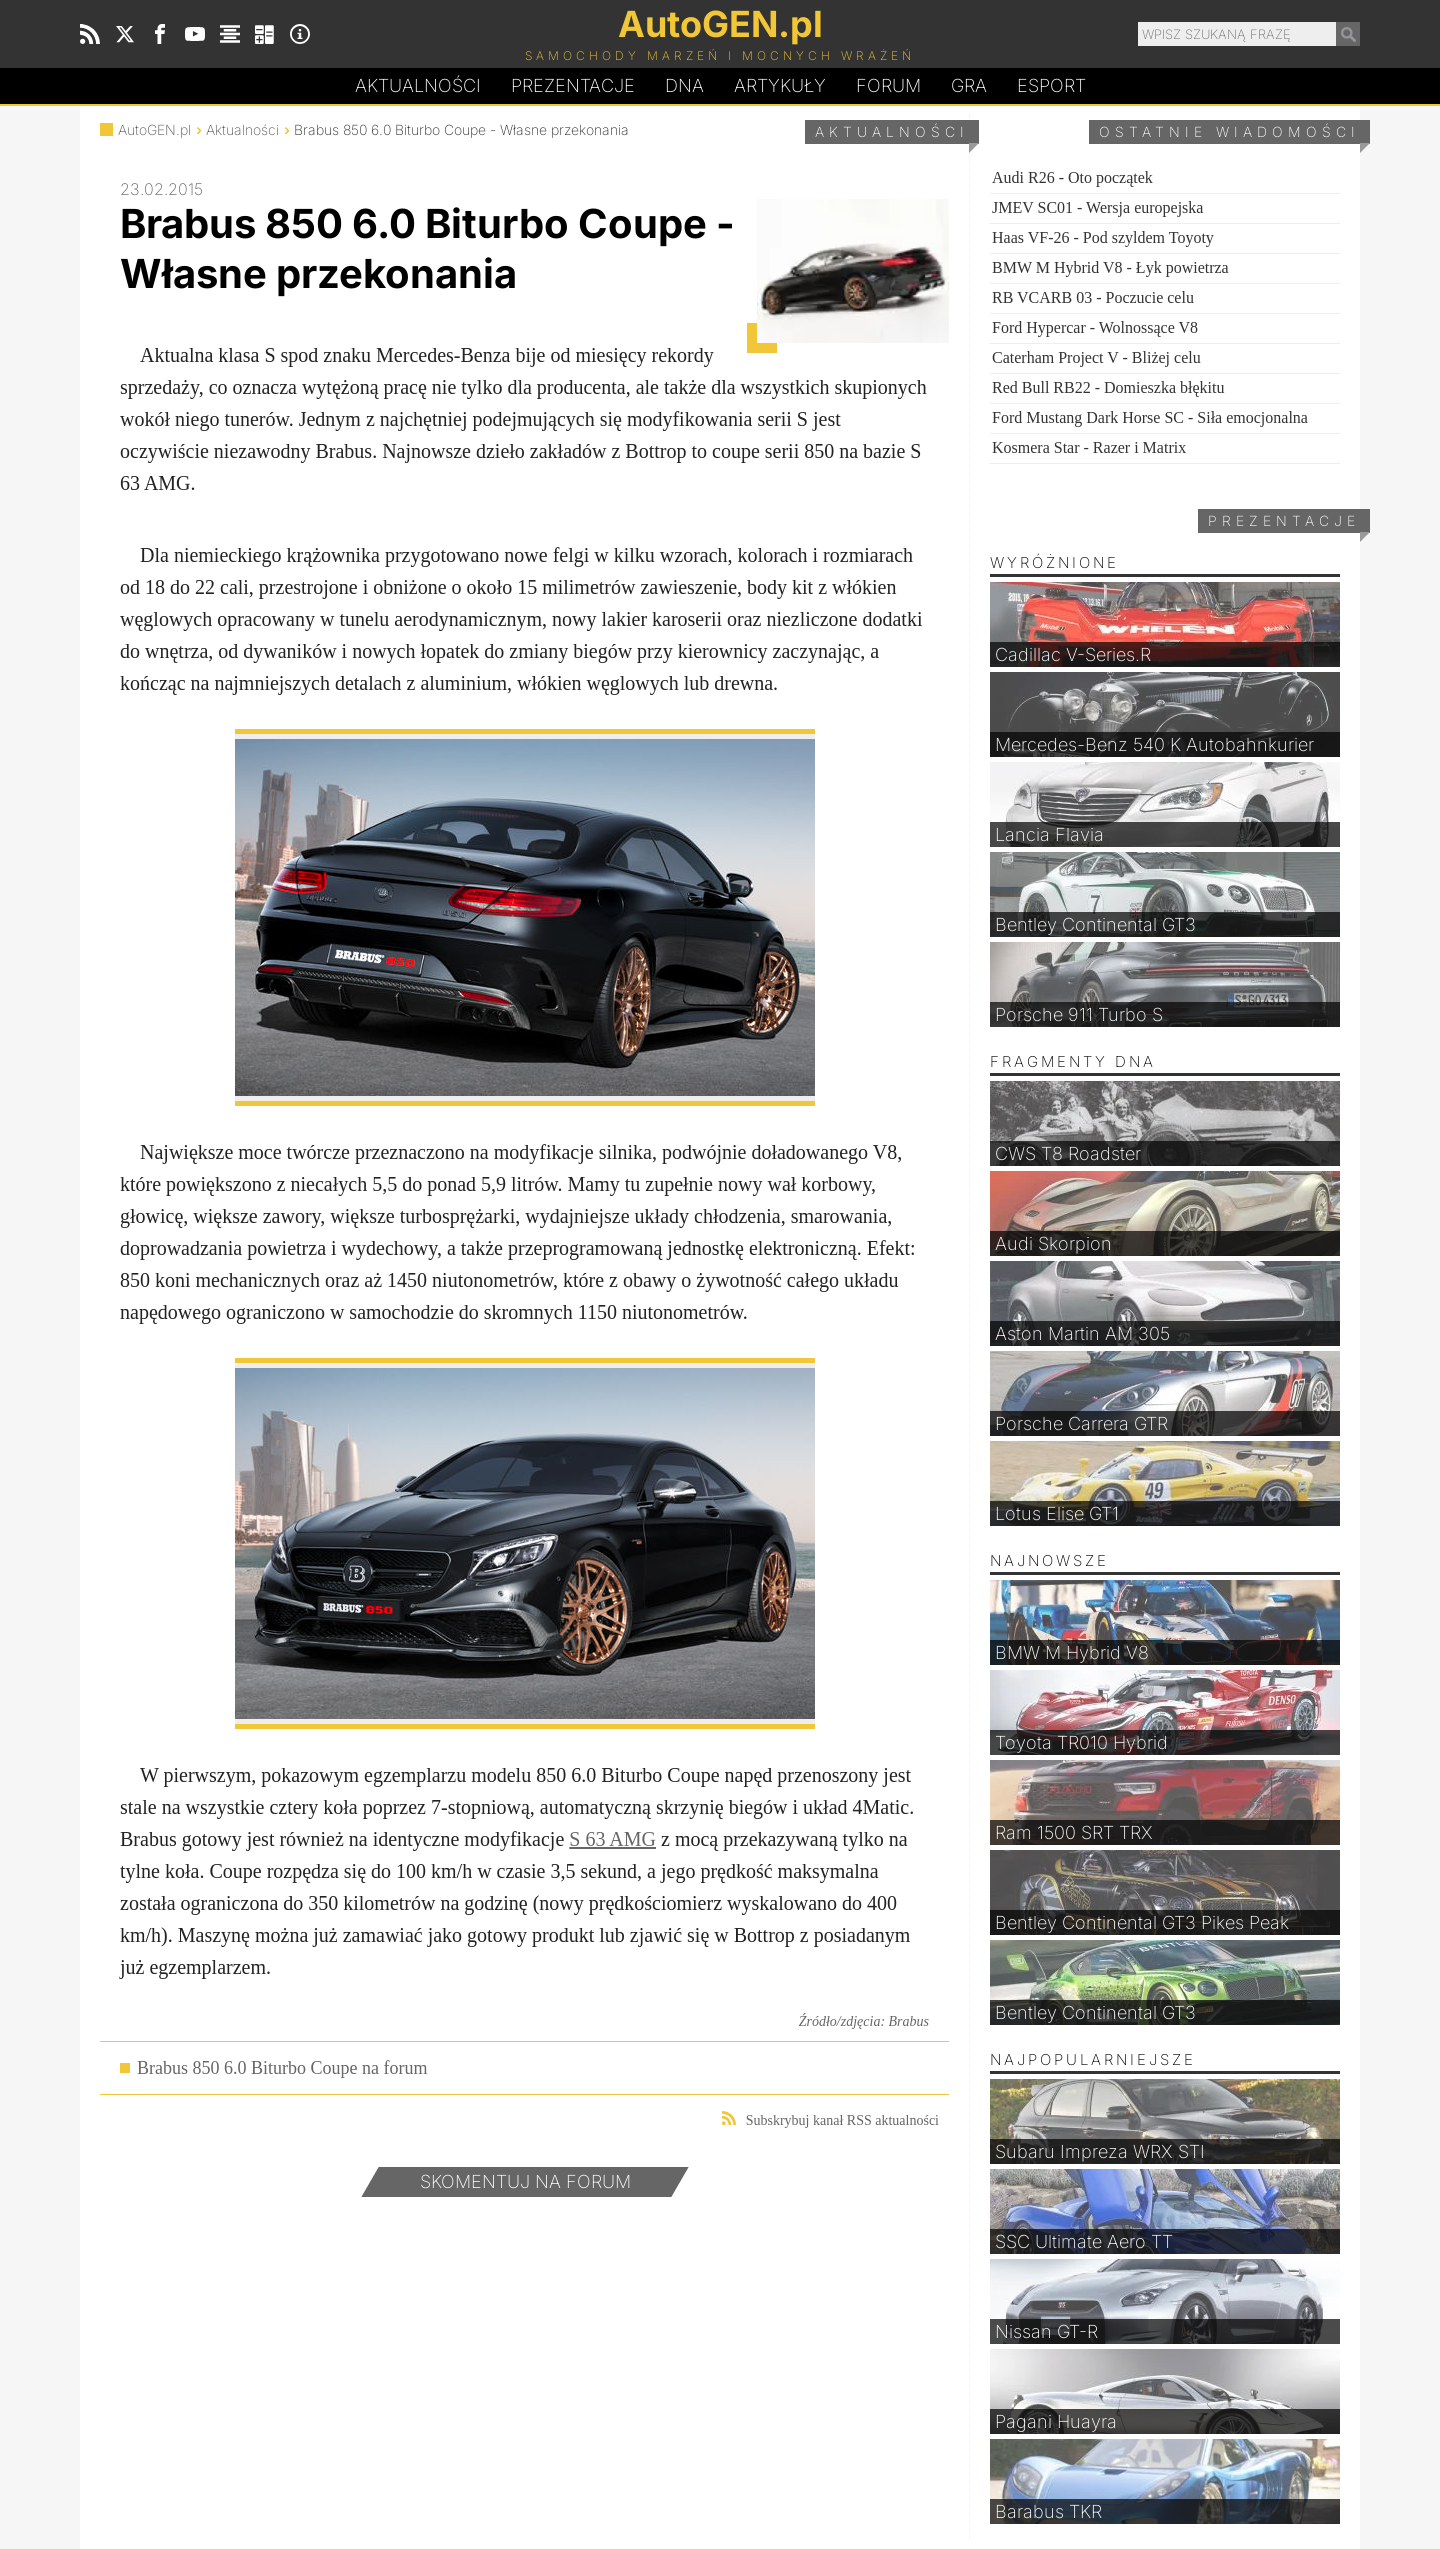 The width and height of the screenshot is (1440, 2549). I want to click on Brabus 850 6.0 Biturbo Coupe na forum, so click(282, 2068).